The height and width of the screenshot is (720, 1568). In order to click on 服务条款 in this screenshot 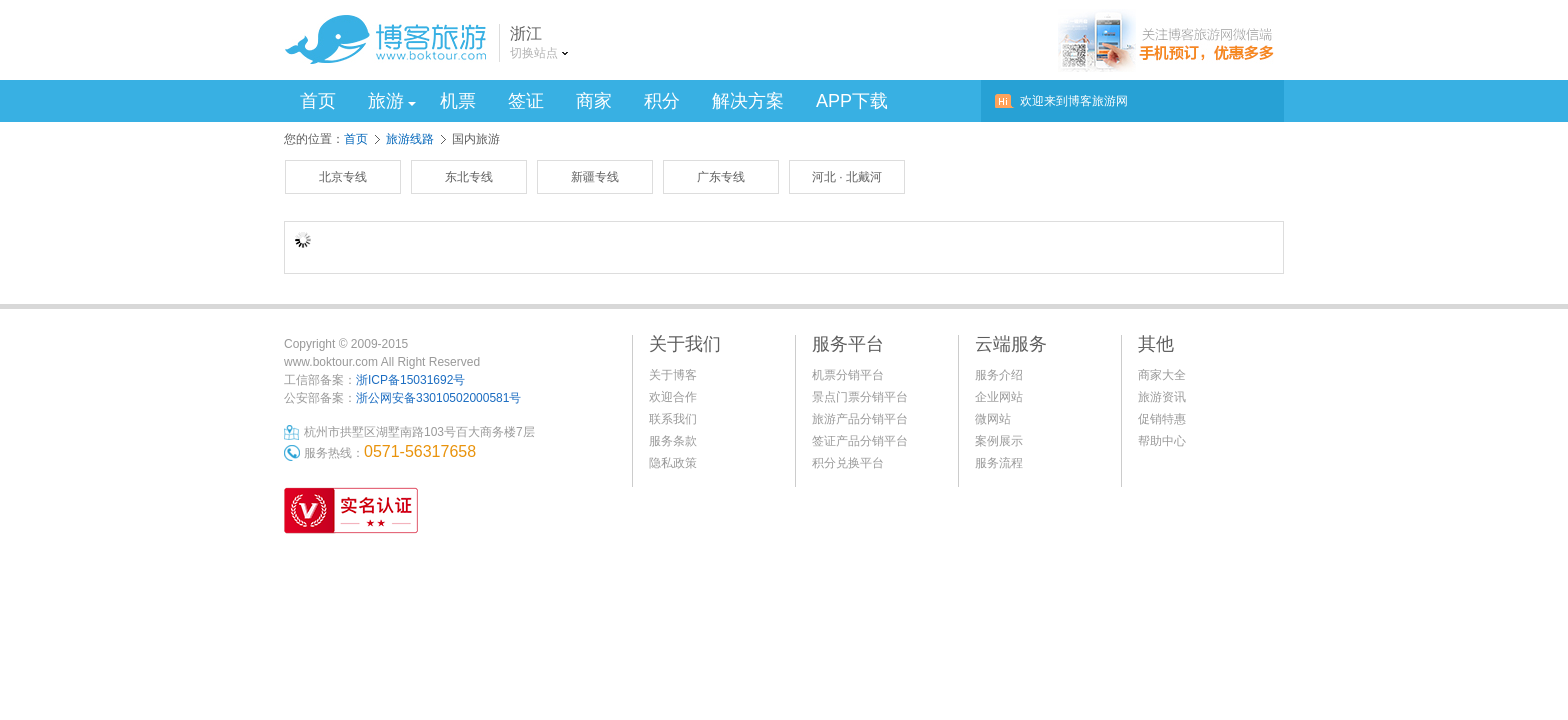, I will do `click(673, 441)`.